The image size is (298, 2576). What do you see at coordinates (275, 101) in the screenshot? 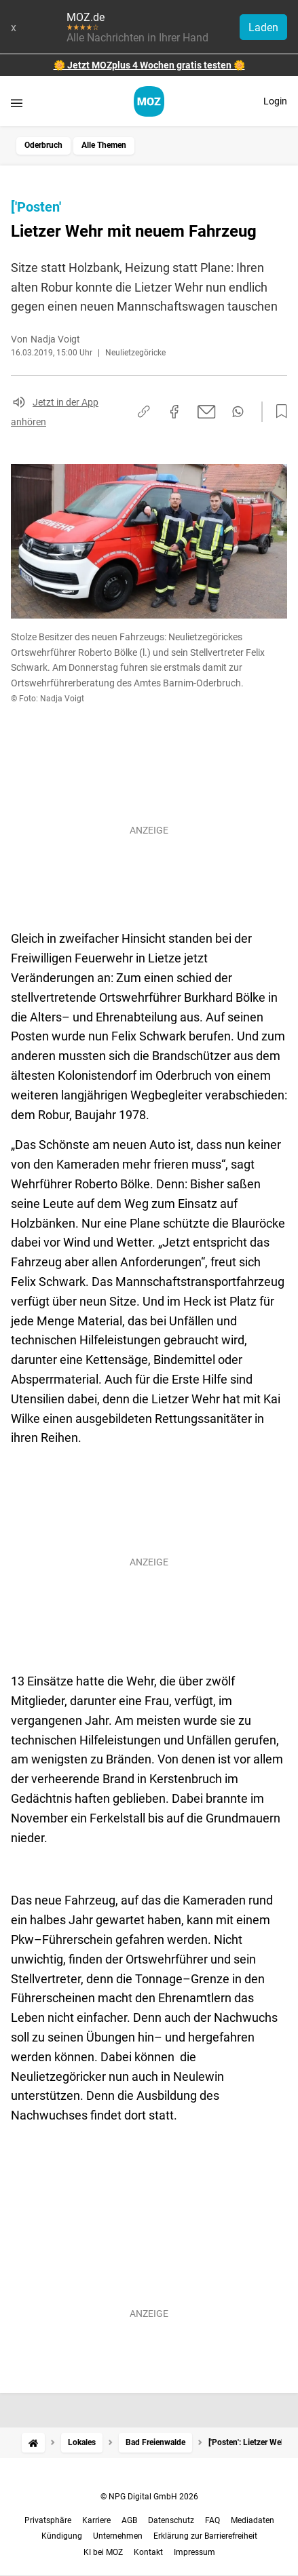
I see `Login` at bounding box center [275, 101].